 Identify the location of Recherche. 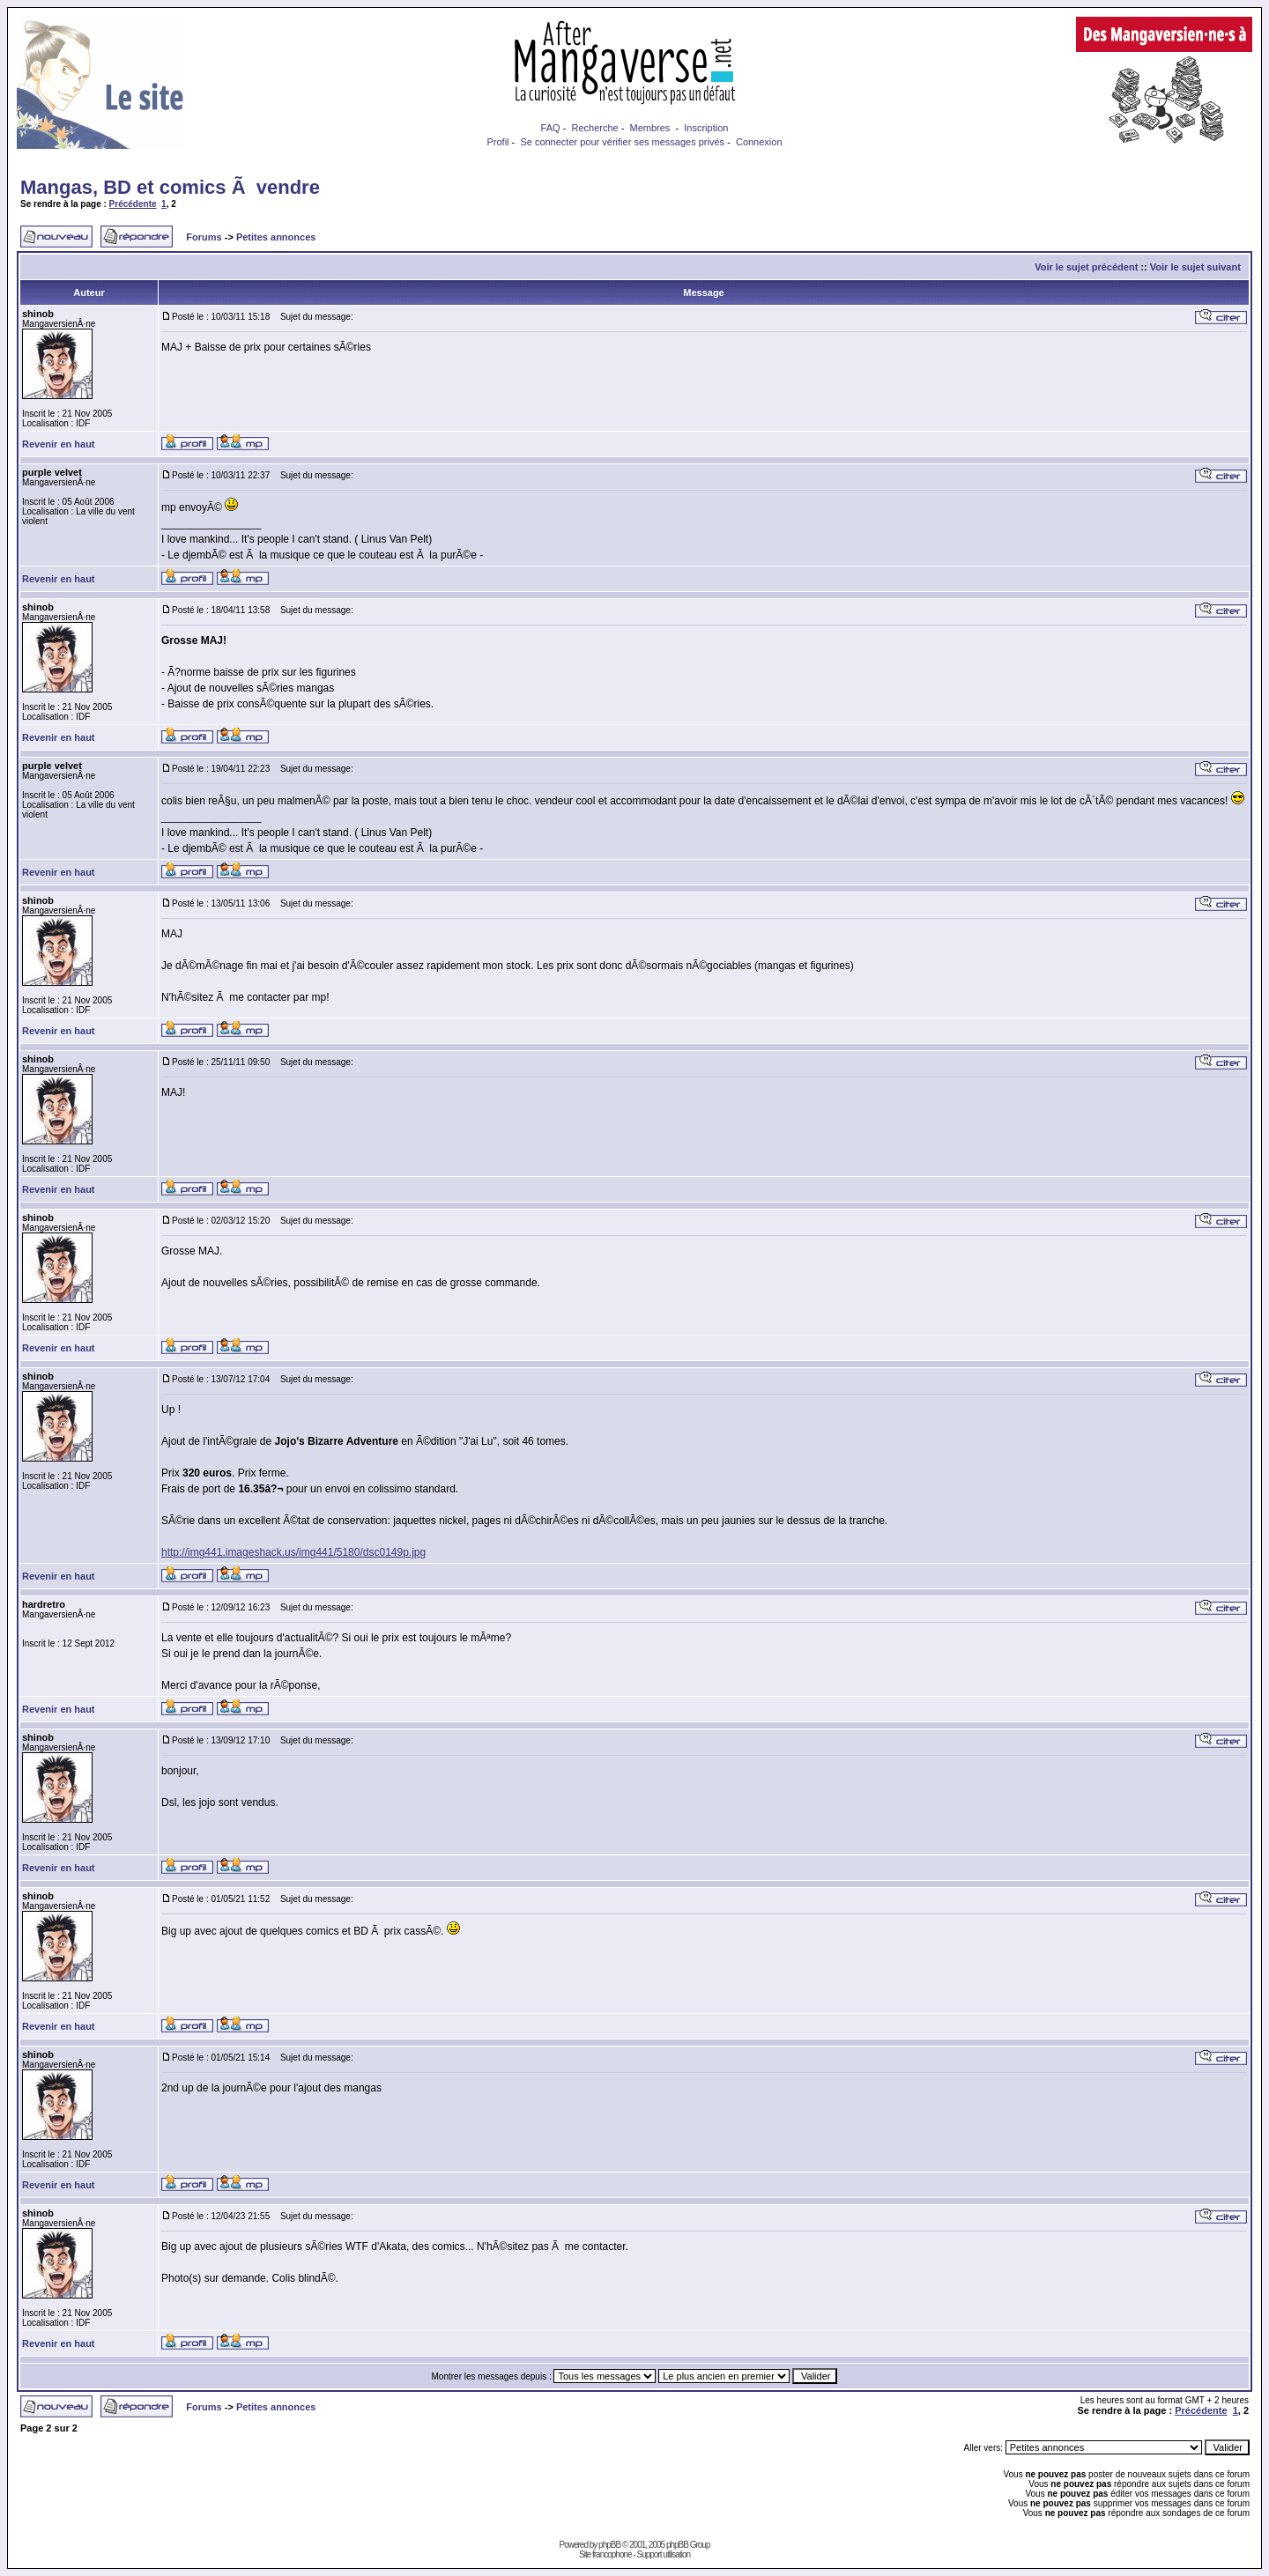
(594, 127).